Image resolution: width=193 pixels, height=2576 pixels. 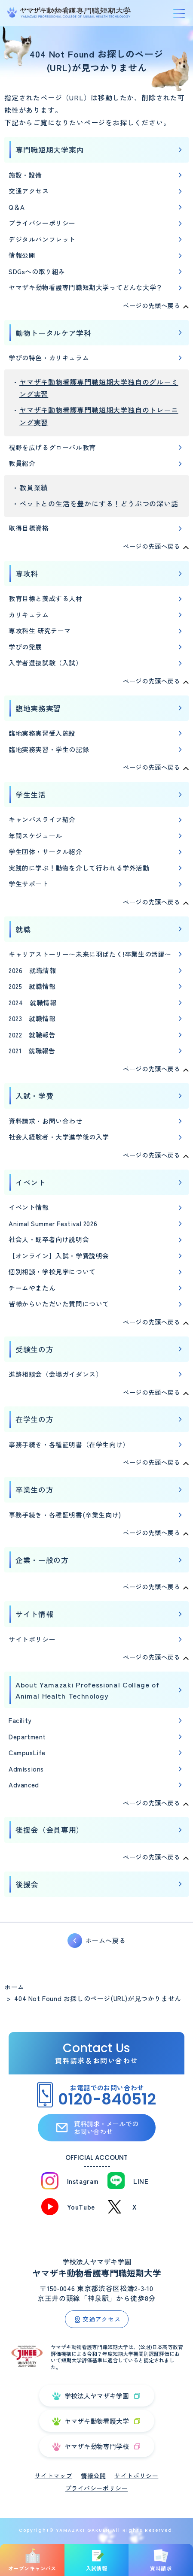 I want to click on 在学生の方, so click(x=34, y=1419).